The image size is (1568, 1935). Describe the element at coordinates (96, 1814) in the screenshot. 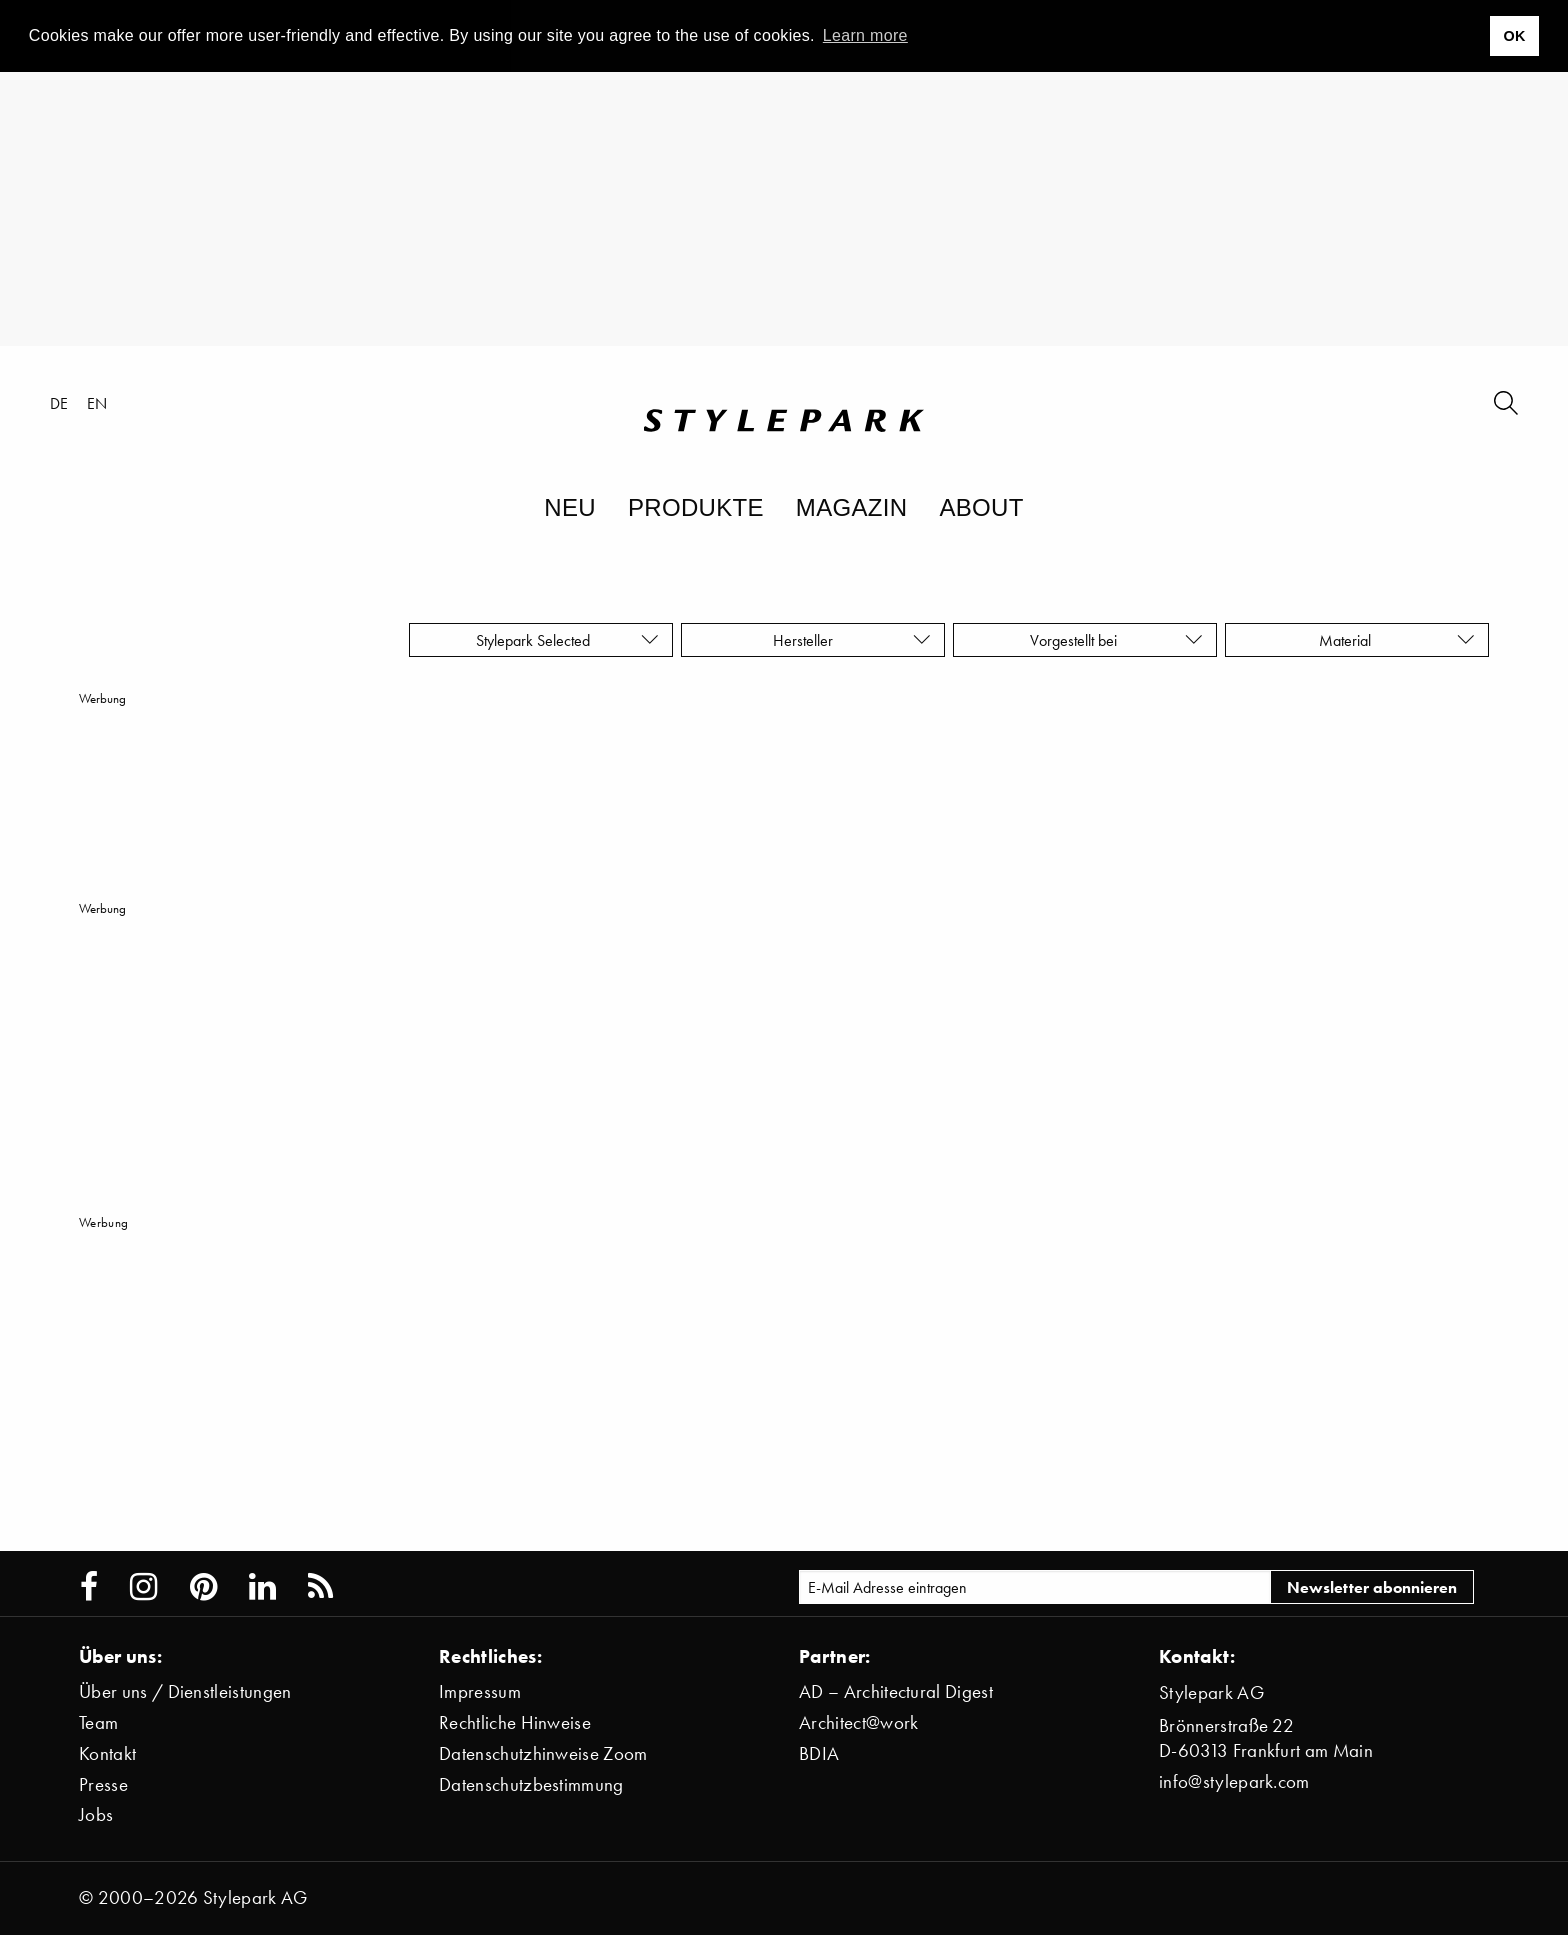

I see `Jobs` at that location.